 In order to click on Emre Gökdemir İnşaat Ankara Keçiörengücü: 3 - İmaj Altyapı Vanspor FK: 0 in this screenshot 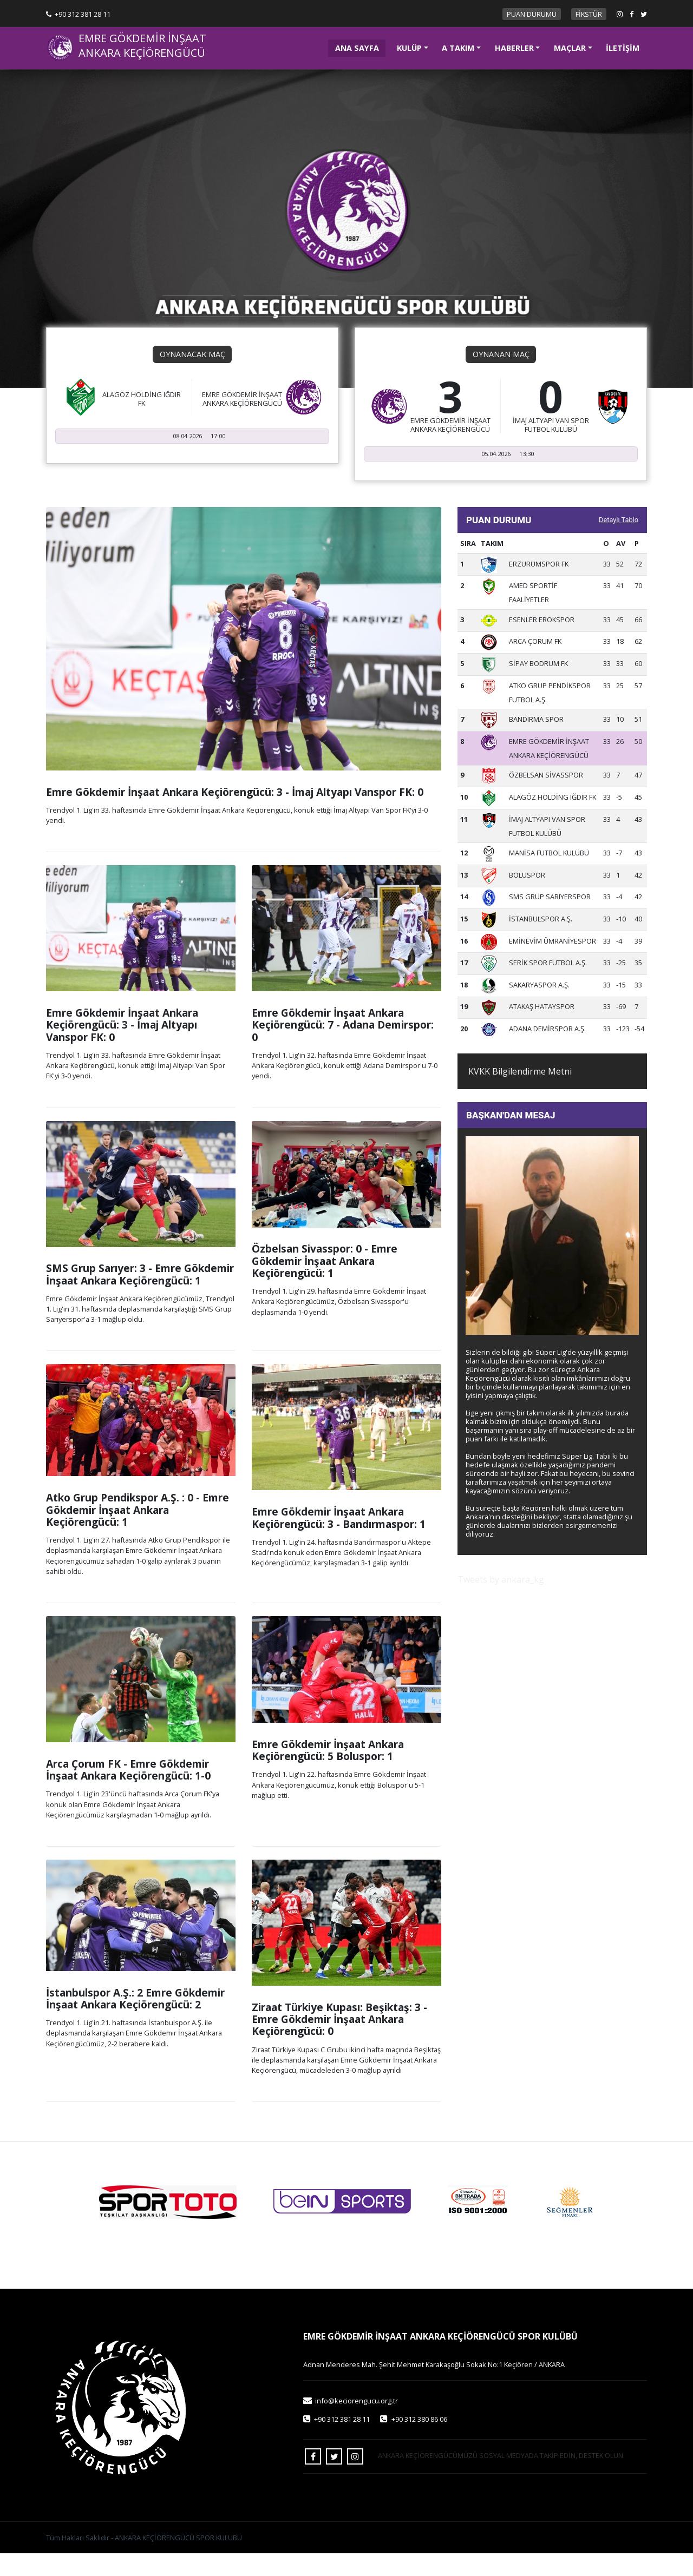, I will do `click(234, 814)`.